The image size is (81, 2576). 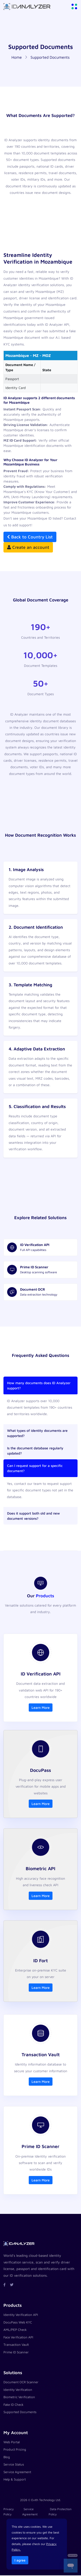 I want to click on Biometric Verification, so click(x=19, y=2397).